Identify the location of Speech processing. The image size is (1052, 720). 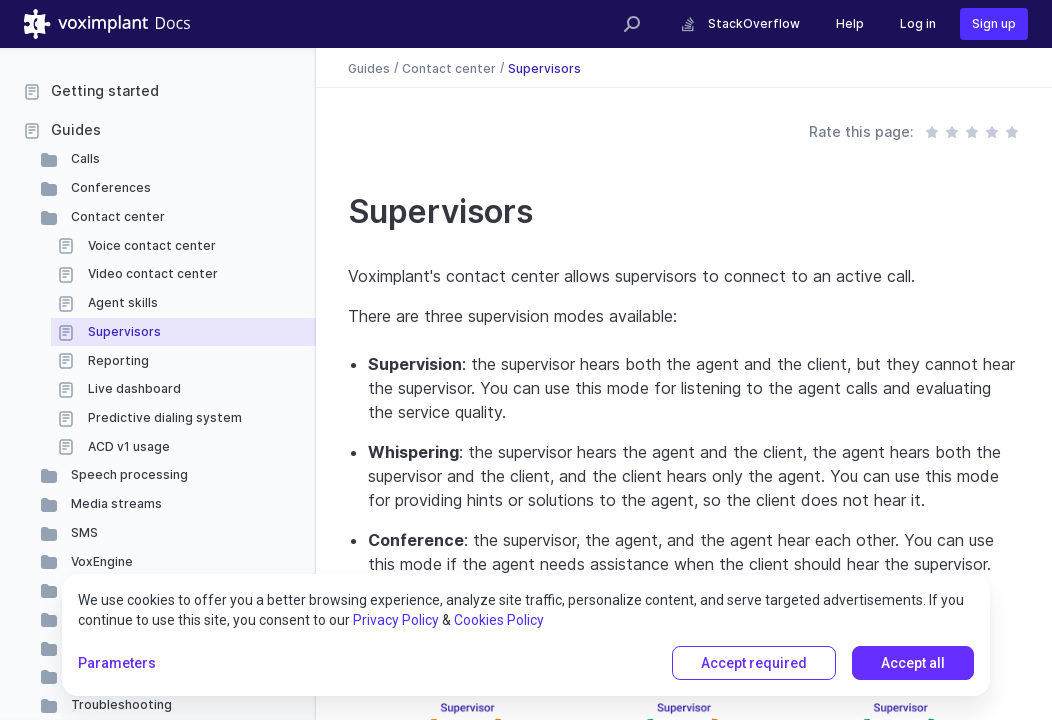
(128, 474).